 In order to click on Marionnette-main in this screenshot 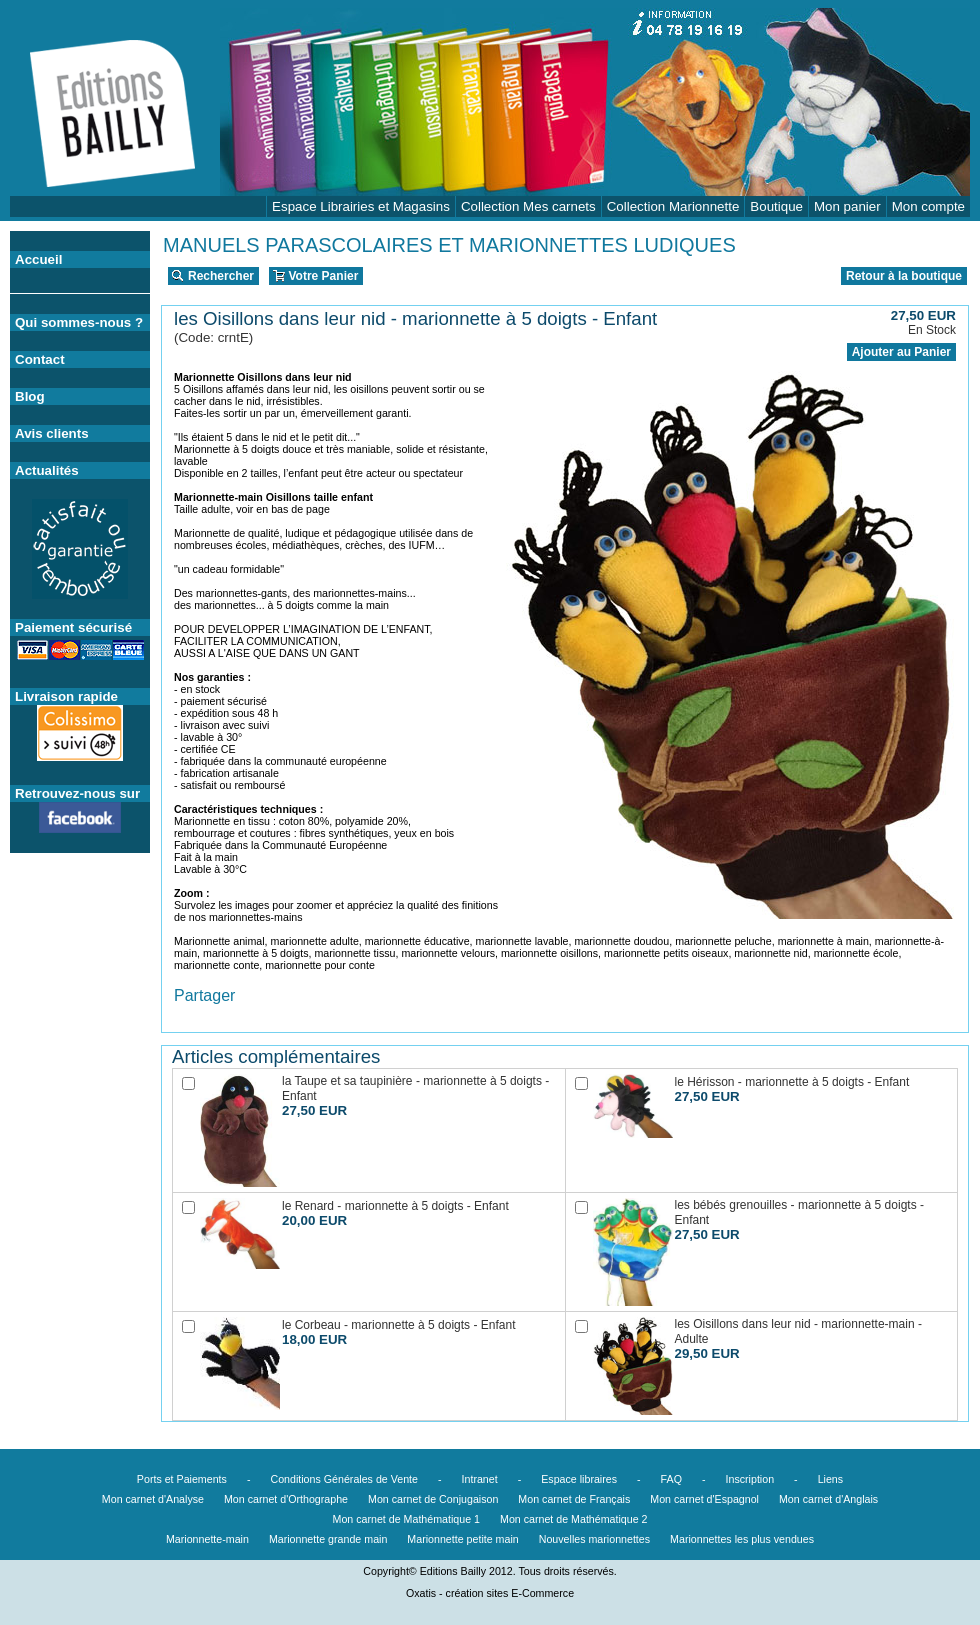, I will do `click(207, 1539)`.